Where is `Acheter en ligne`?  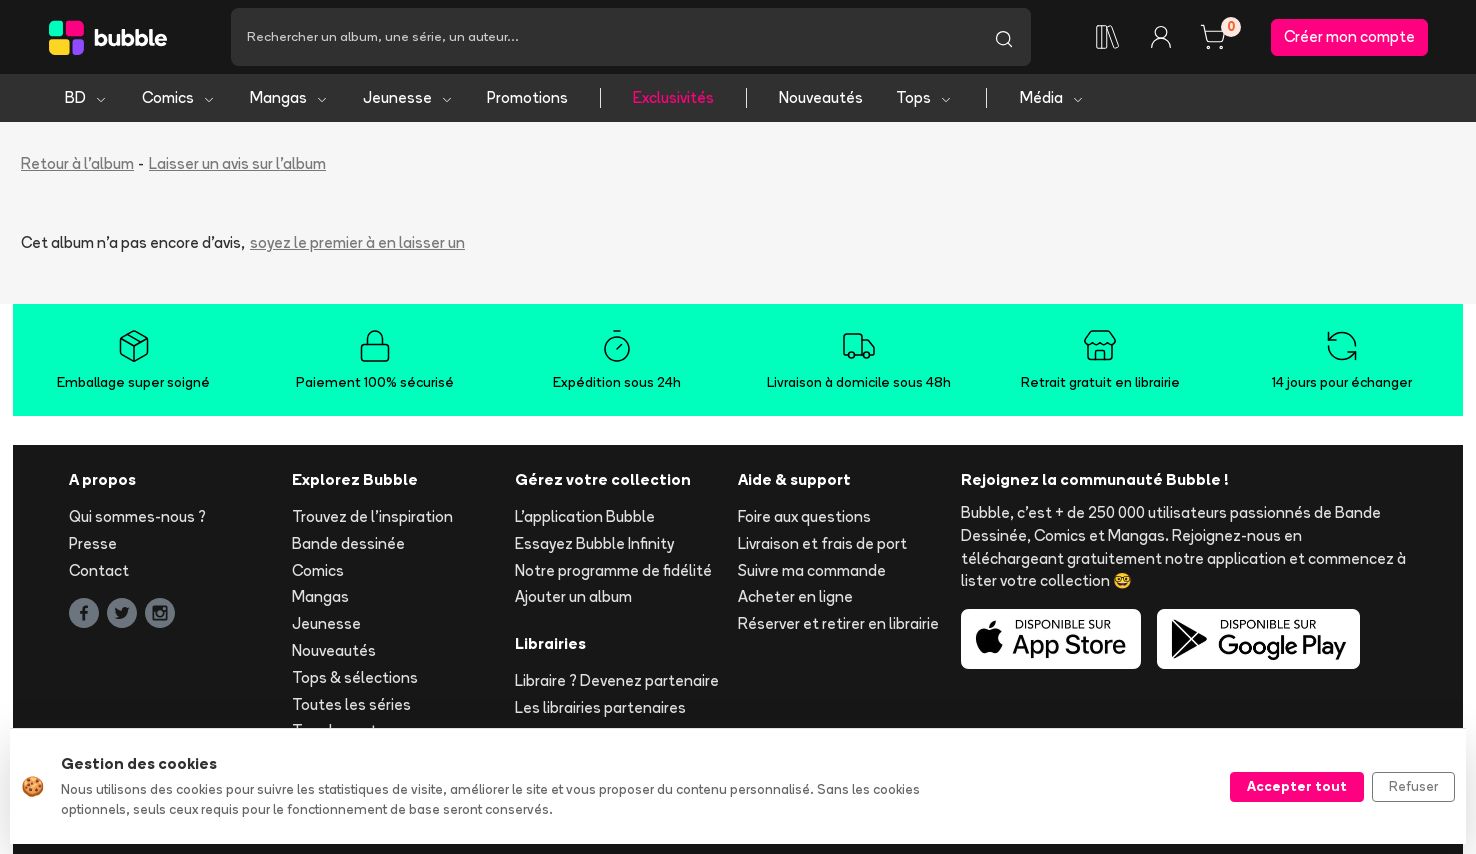
Acheter en ligne is located at coordinates (795, 596).